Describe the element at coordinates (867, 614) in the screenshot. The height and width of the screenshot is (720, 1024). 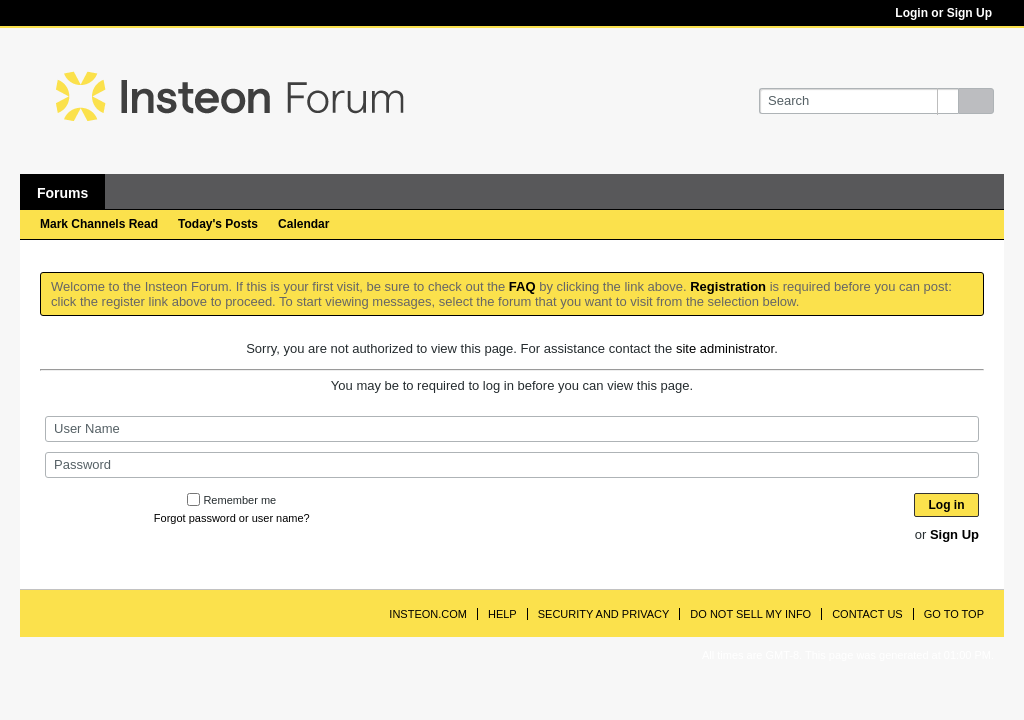
I see `Contact Us` at that location.